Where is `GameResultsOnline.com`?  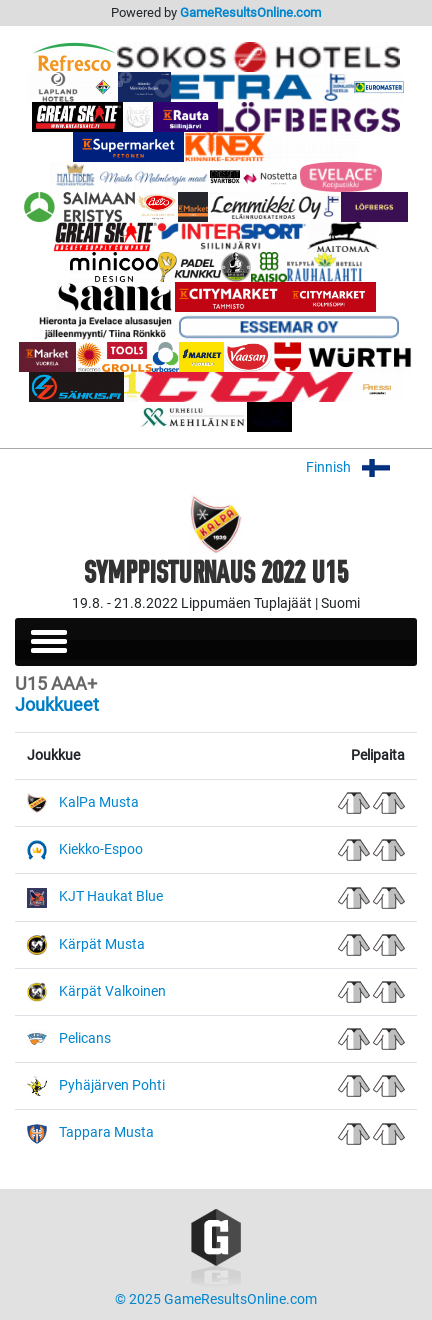
GameResultsOnline.com is located at coordinates (250, 12).